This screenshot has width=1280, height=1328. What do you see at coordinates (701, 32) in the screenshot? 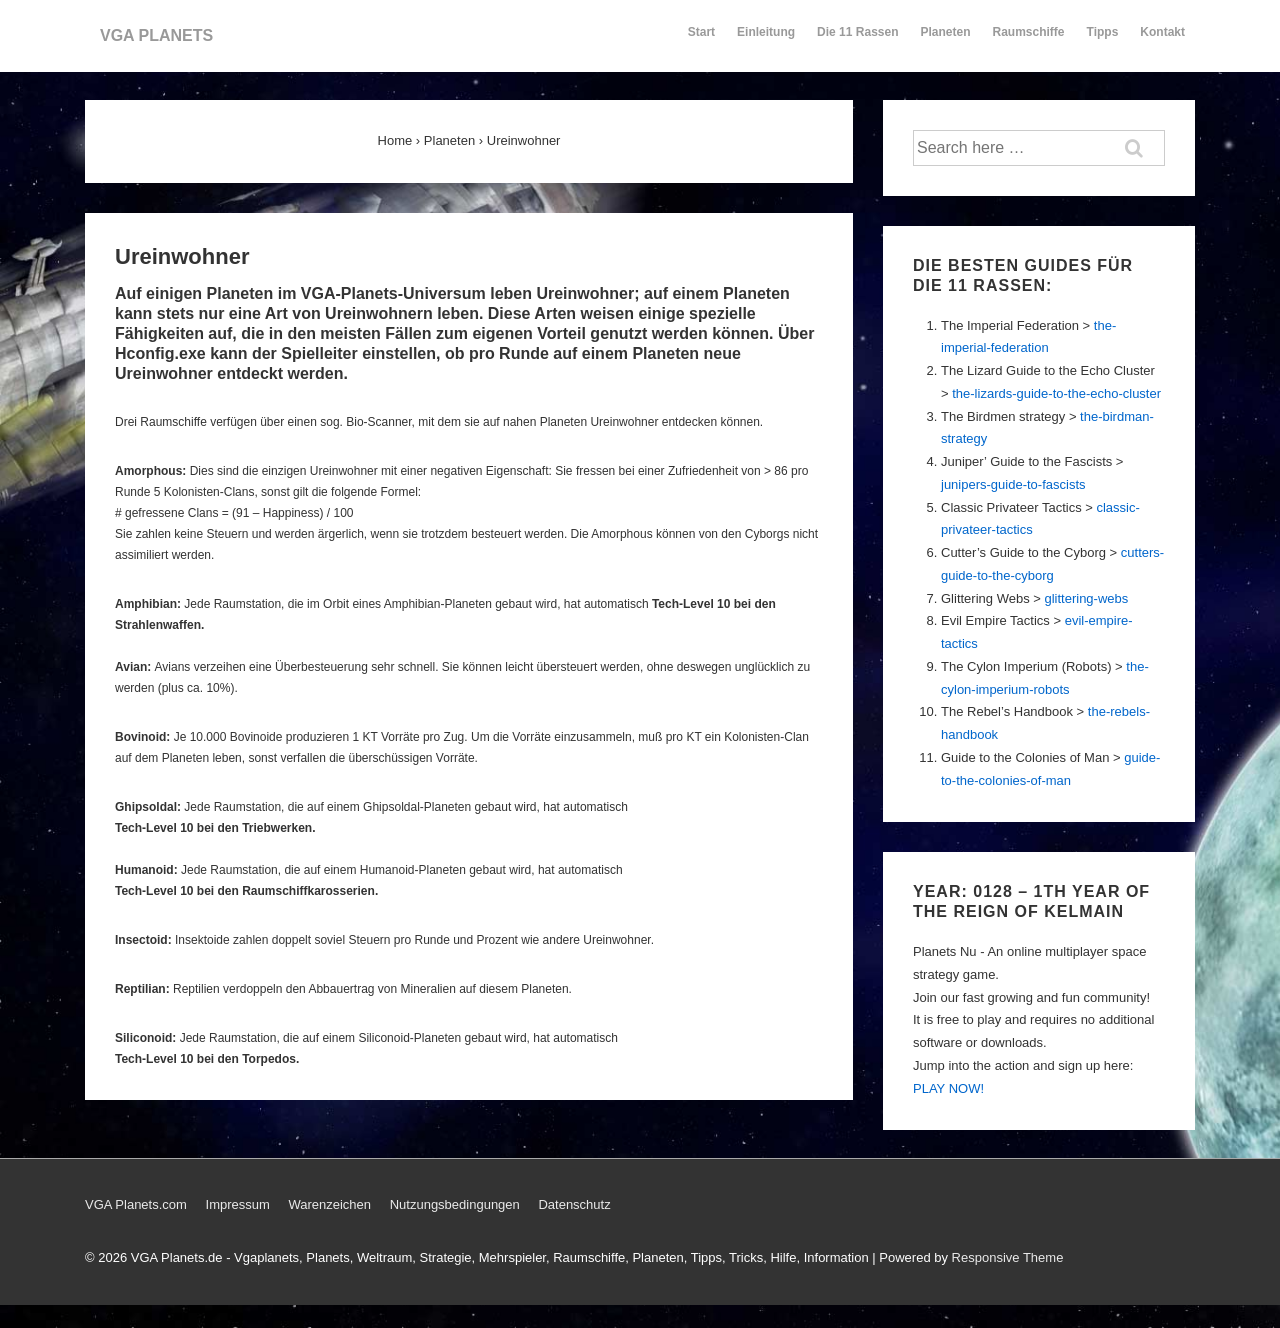
I see `Start` at bounding box center [701, 32].